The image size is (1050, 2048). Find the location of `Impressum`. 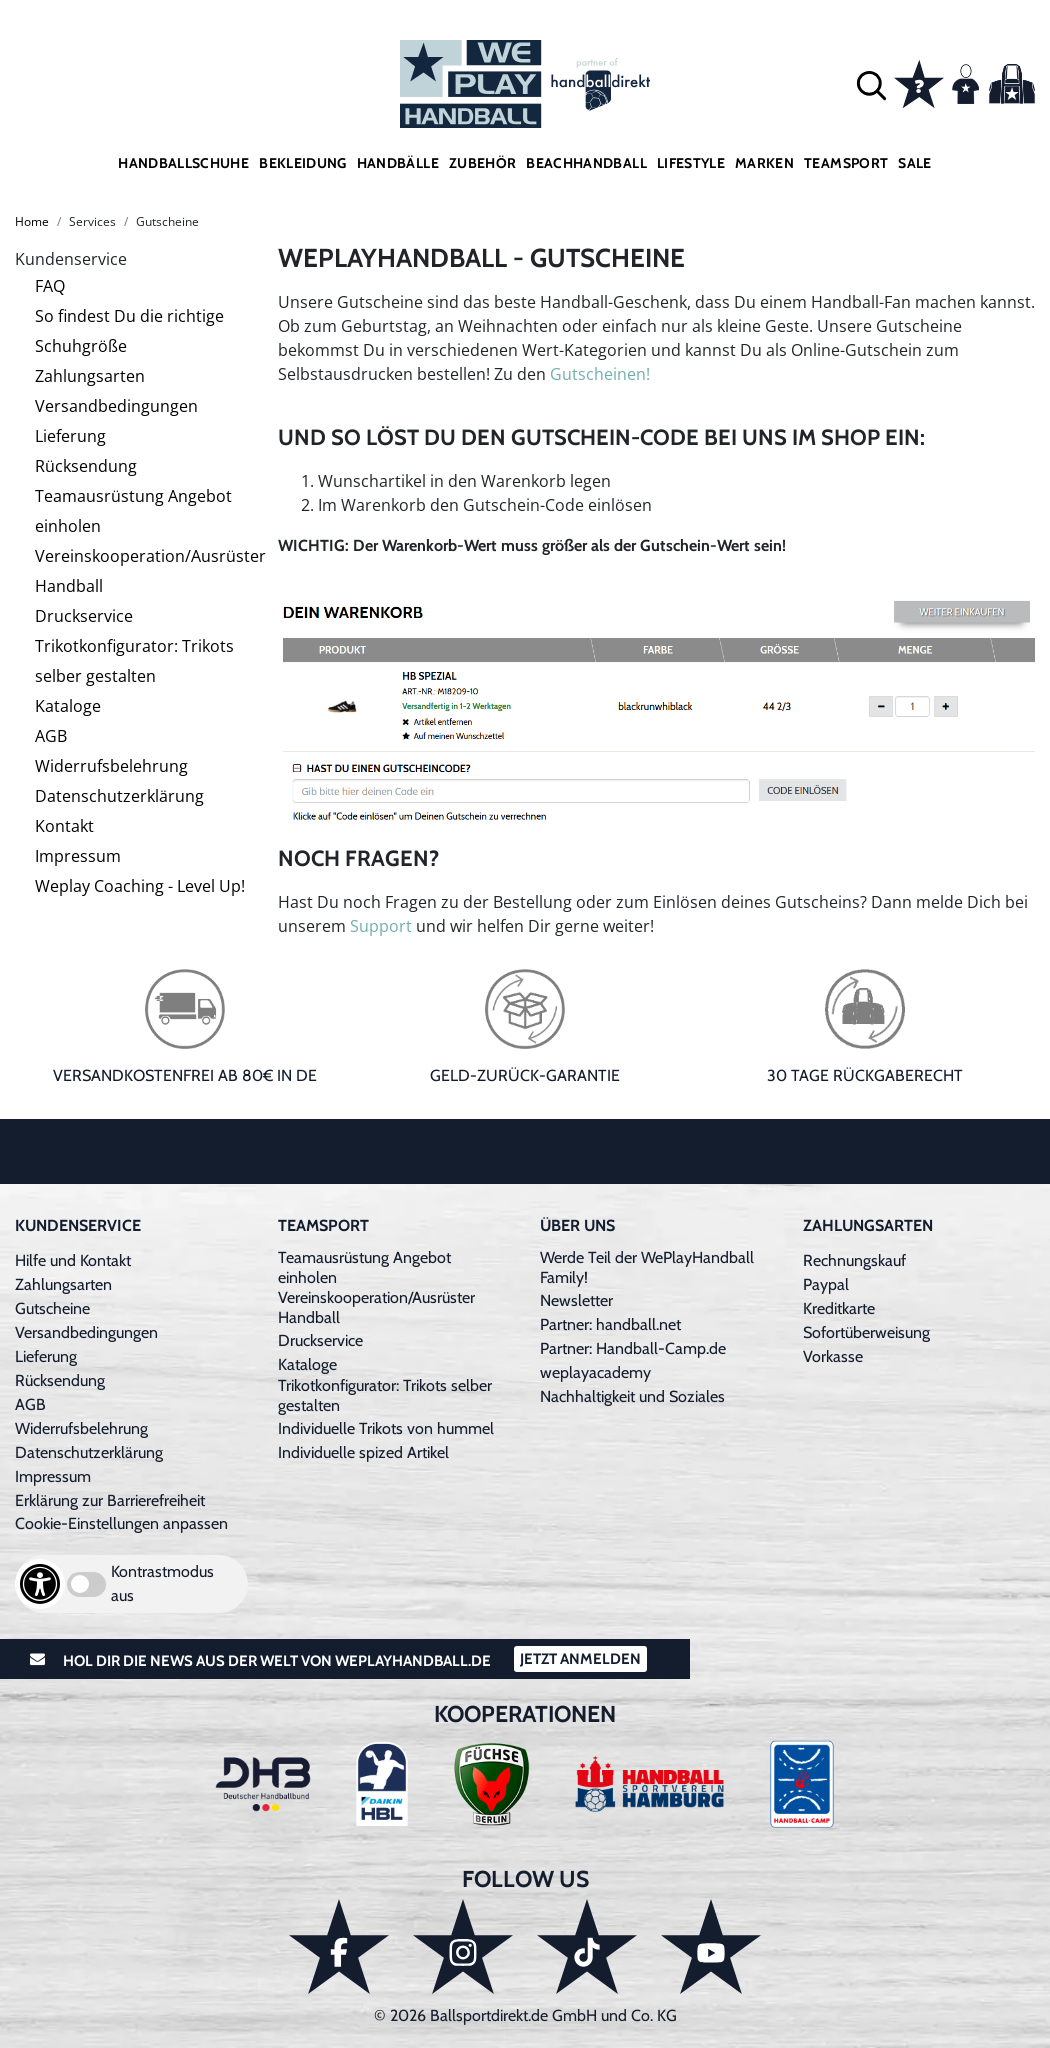

Impressum is located at coordinates (78, 856).